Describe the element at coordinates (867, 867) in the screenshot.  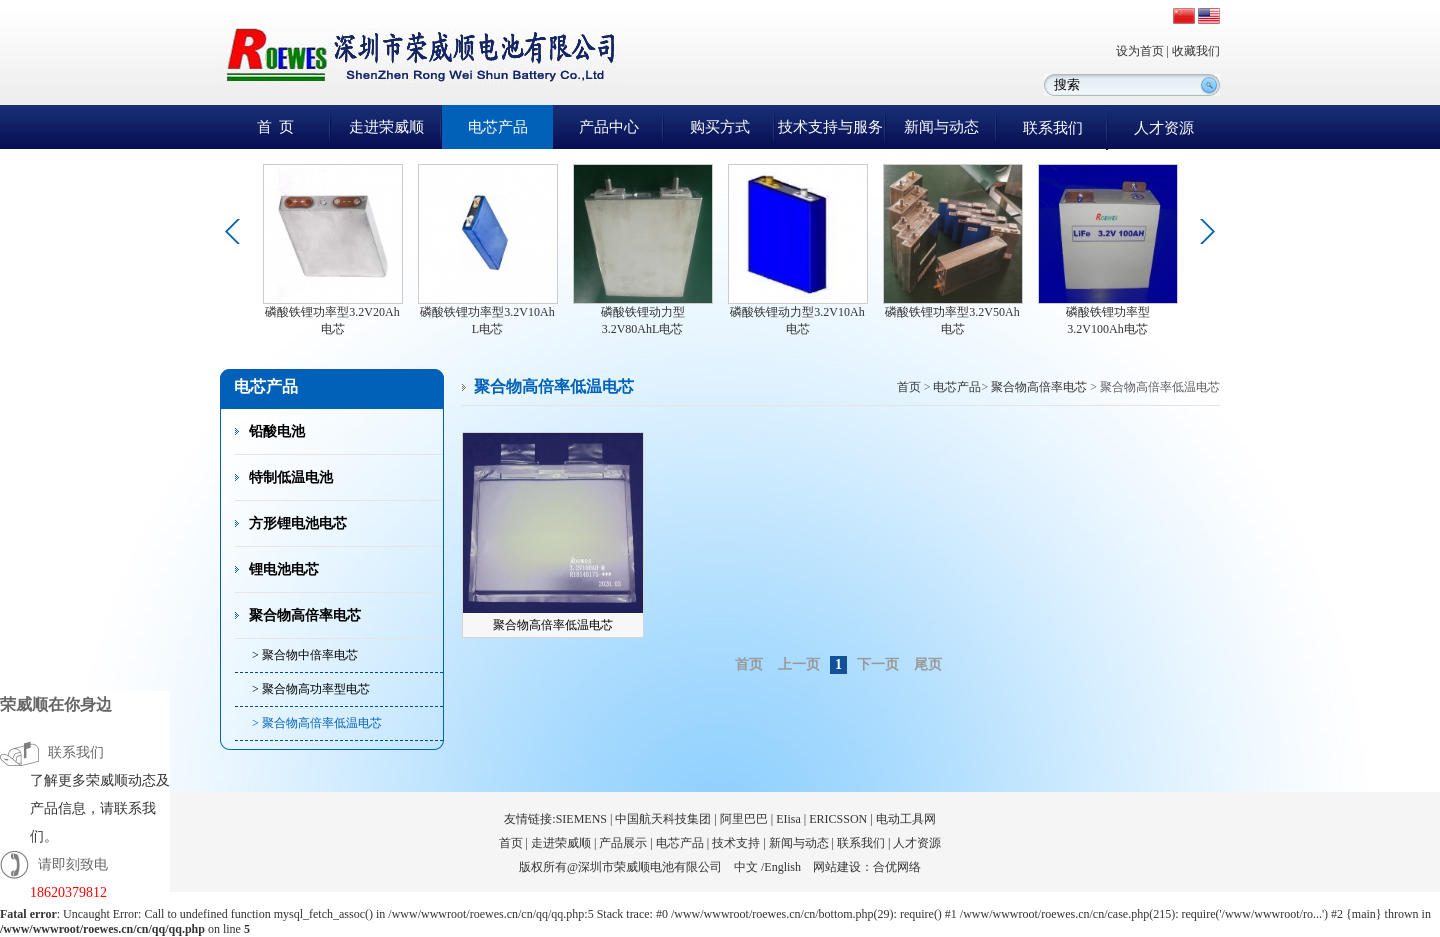
I see `网站建设：合优网络` at that location.